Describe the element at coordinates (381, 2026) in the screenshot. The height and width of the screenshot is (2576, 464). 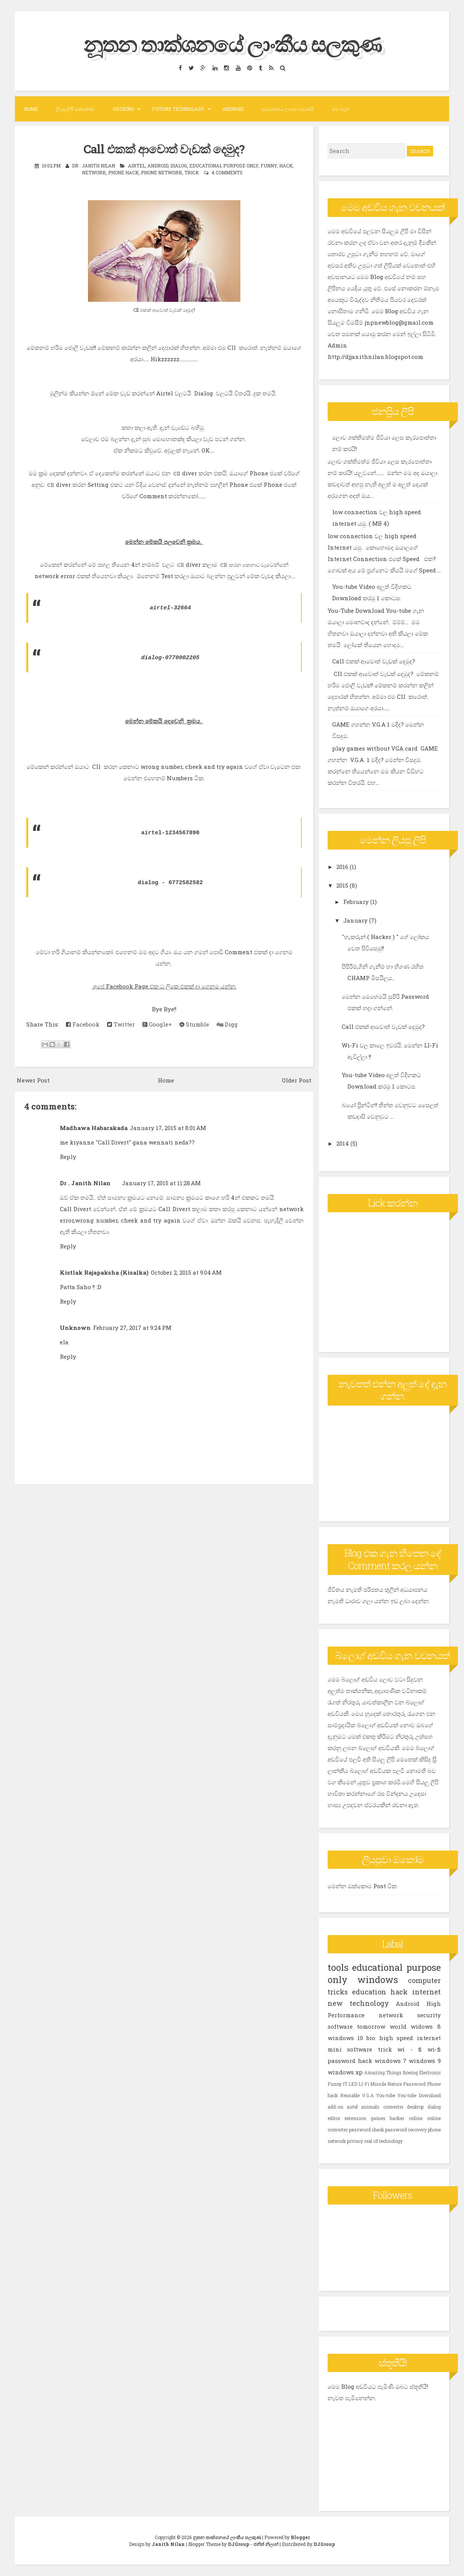
I see `tomorrow world` at that location.